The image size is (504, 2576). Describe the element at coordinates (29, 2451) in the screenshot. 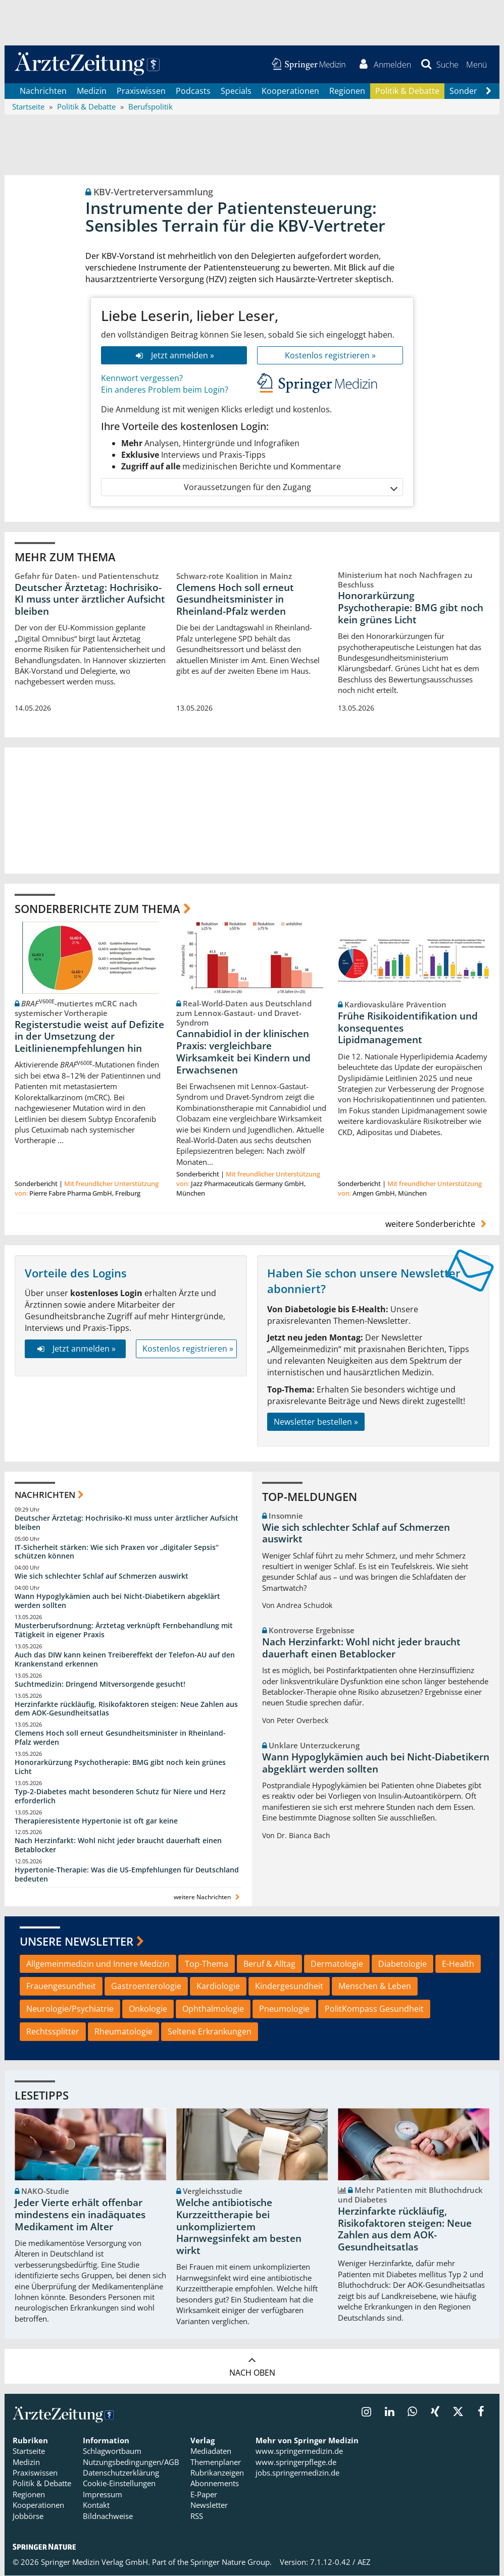

I see `Startseite` at that location.